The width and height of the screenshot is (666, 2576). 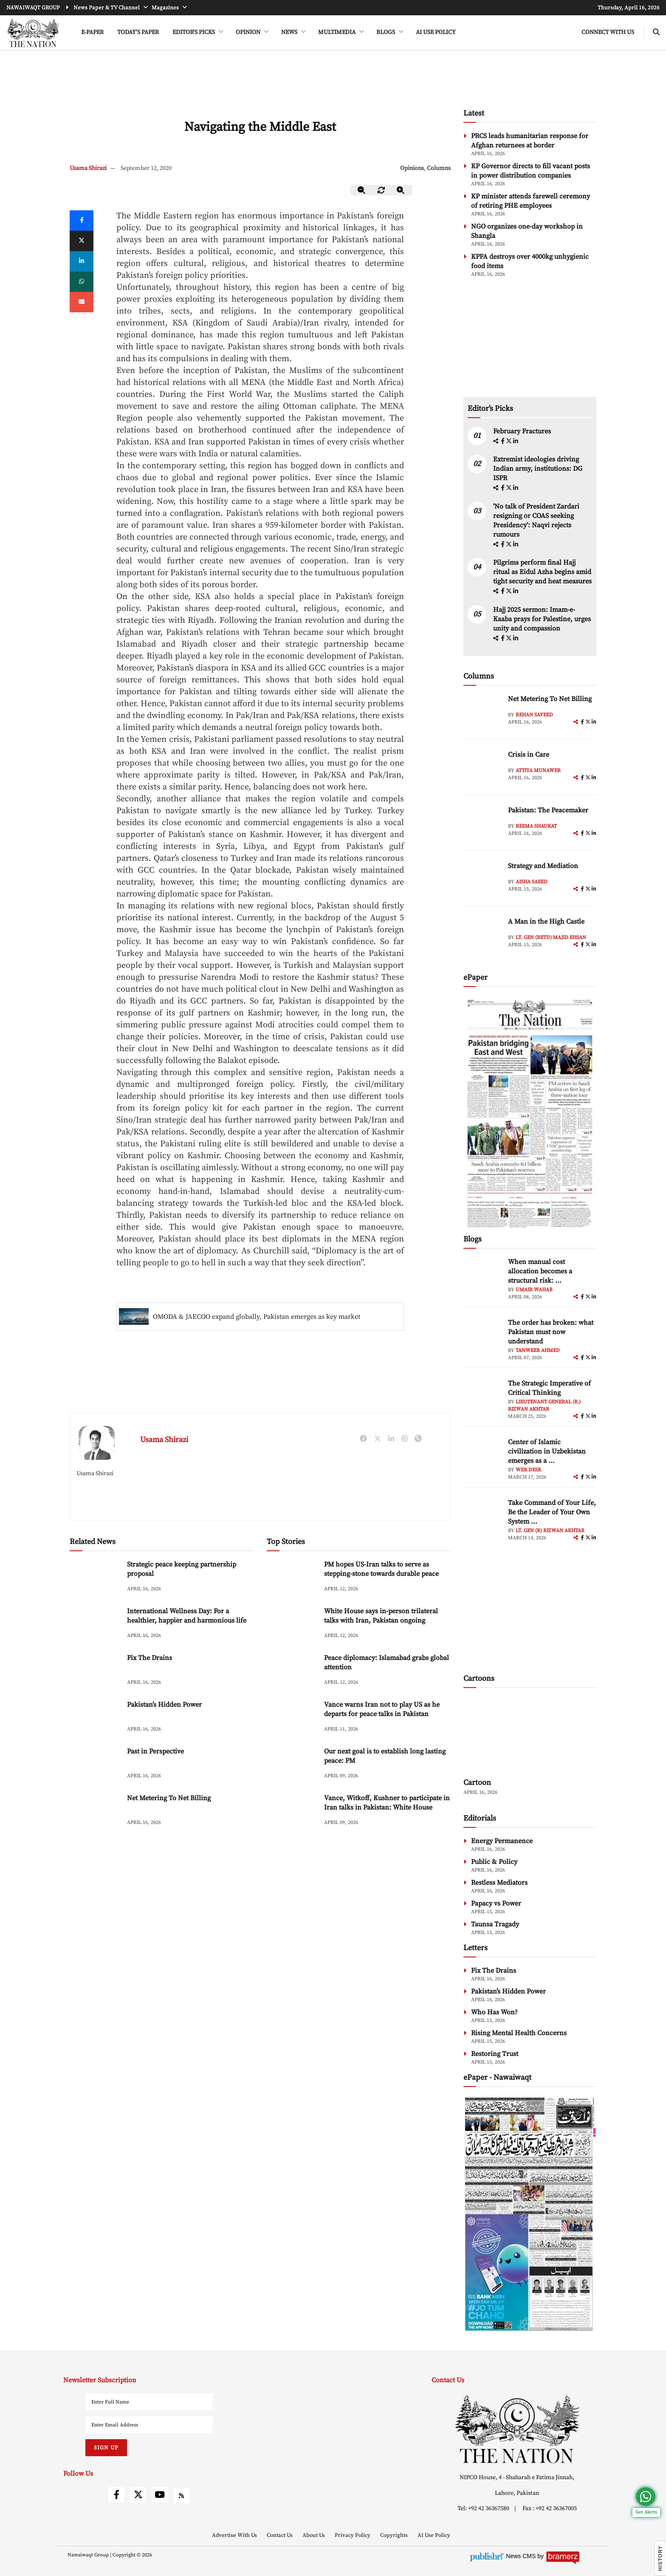 What do you see at coordinates (292, 1718) in the screenshot?
I see `[Vance warns Iran not to play US as he departs for peace talks in Pakistan]` at bounding box center [292, 1718].